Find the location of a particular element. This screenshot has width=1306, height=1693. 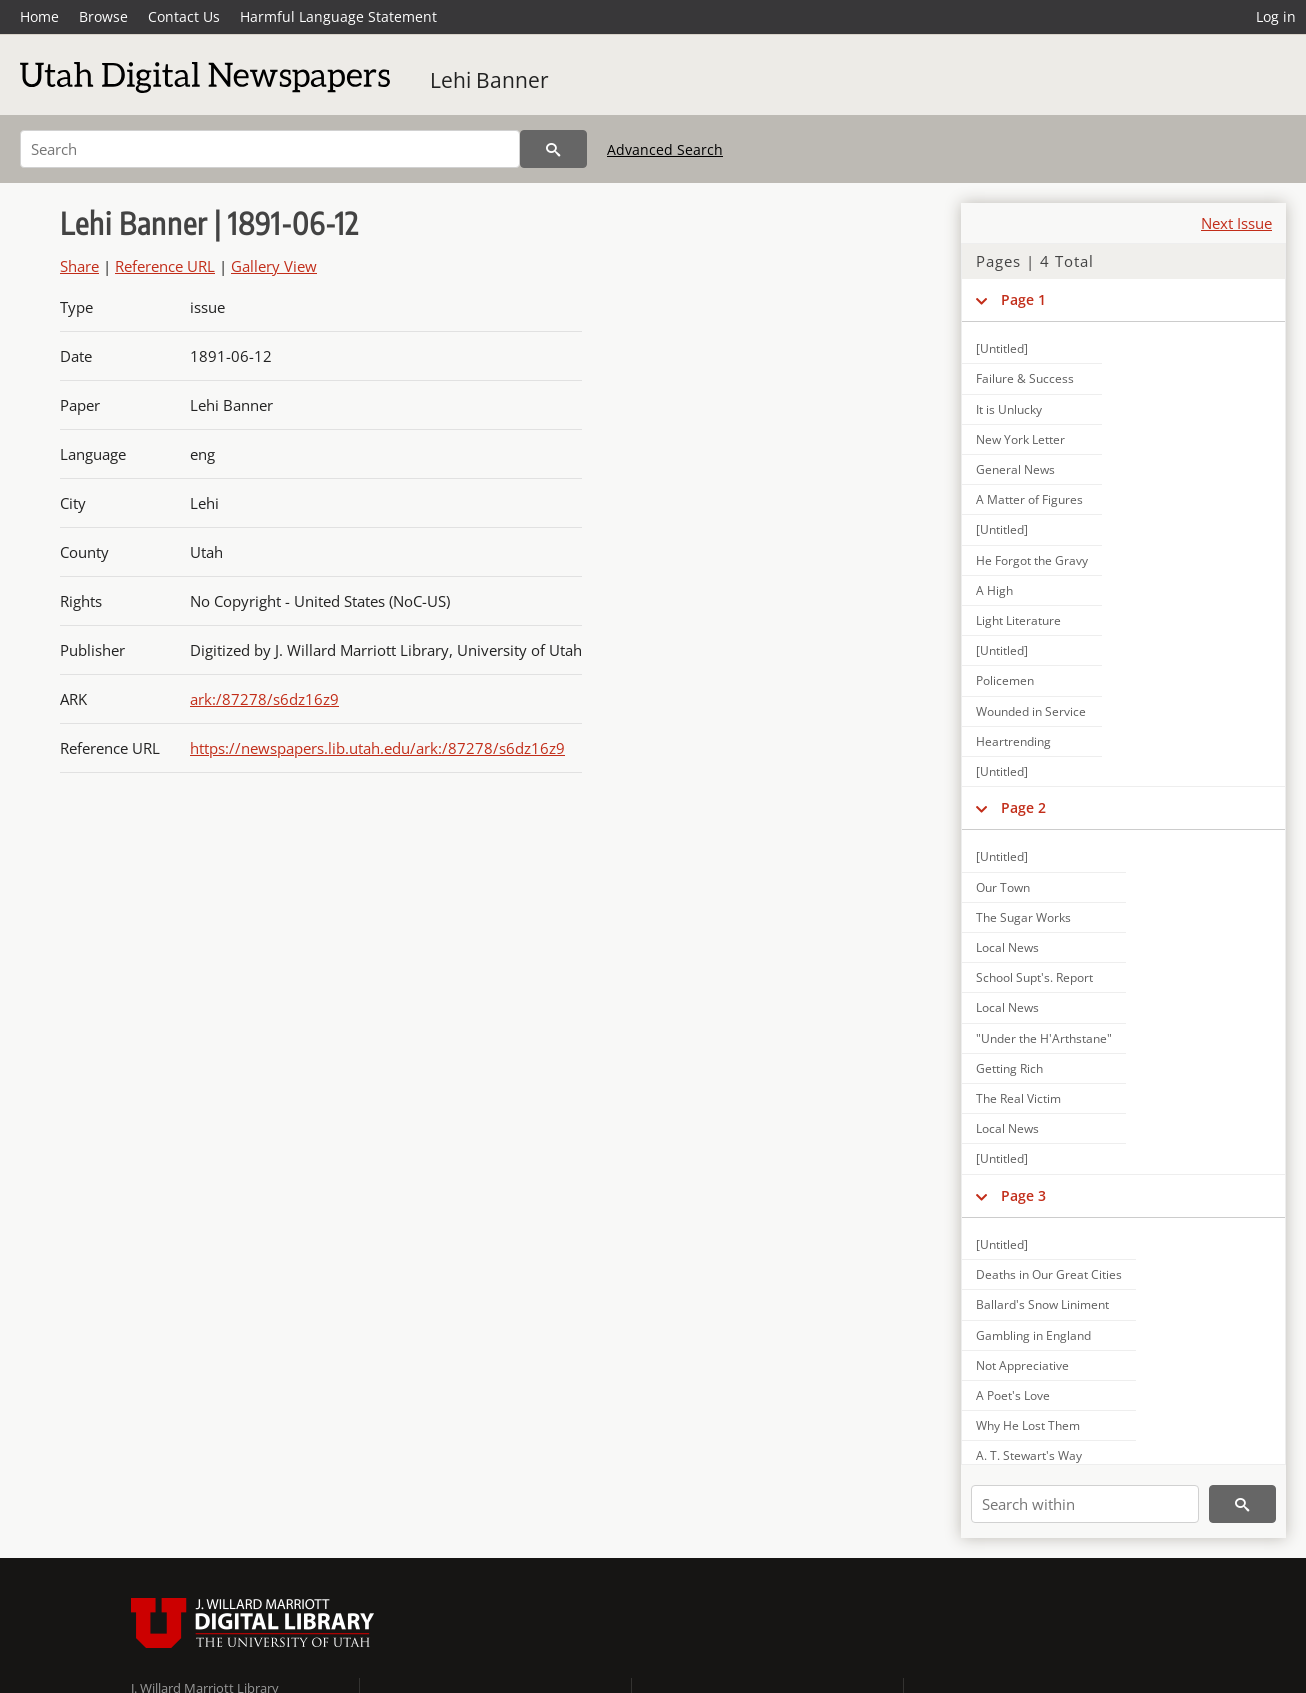

Home is located at coordinates (39, 16).